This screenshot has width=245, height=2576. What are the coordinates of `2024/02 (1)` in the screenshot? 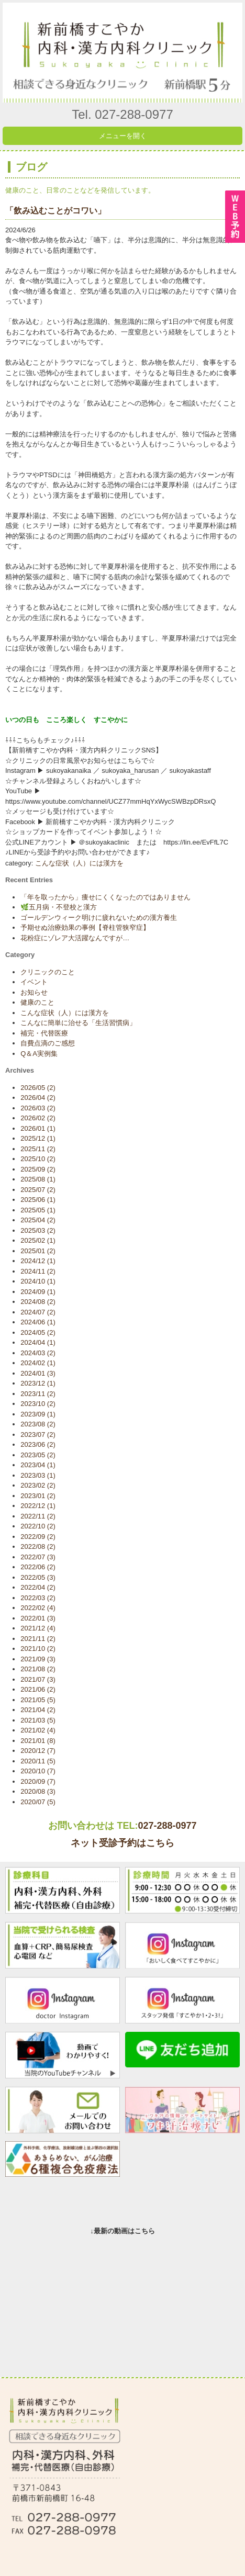 It's located at (37, 1363).